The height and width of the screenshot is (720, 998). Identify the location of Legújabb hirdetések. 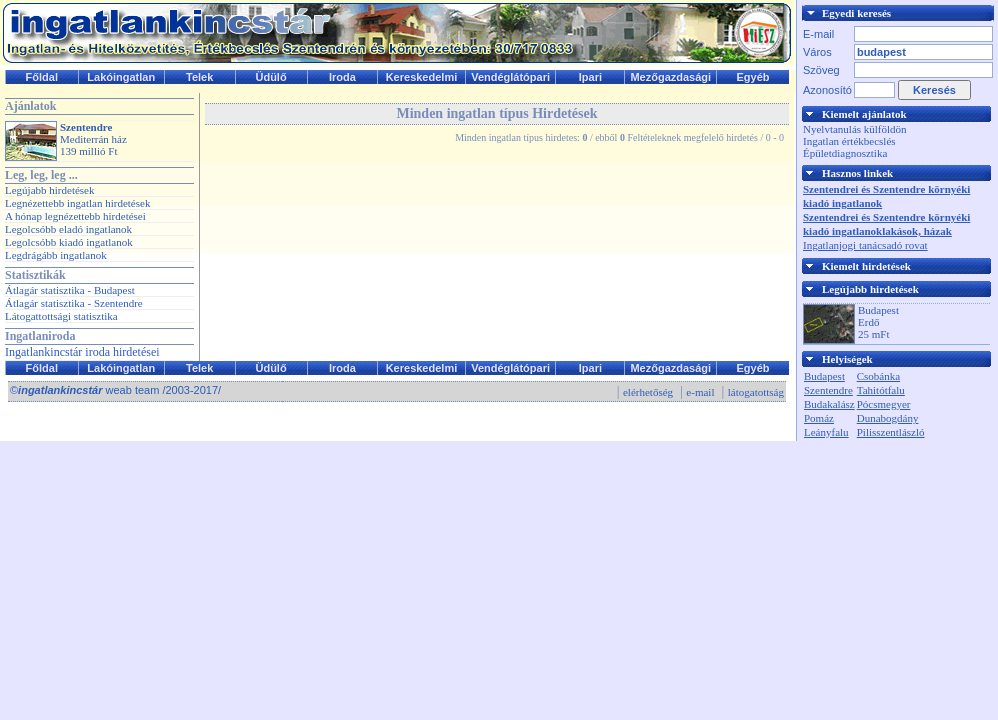
(50, 190).